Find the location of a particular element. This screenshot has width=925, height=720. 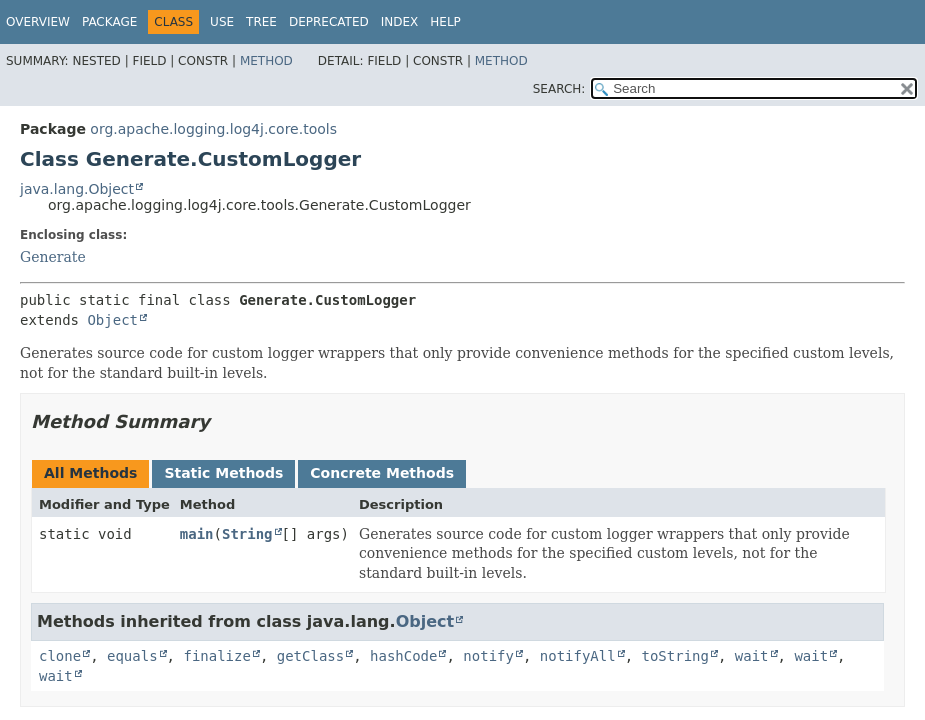

Concrete Methods [tab] is located at coordinates (382, 473).